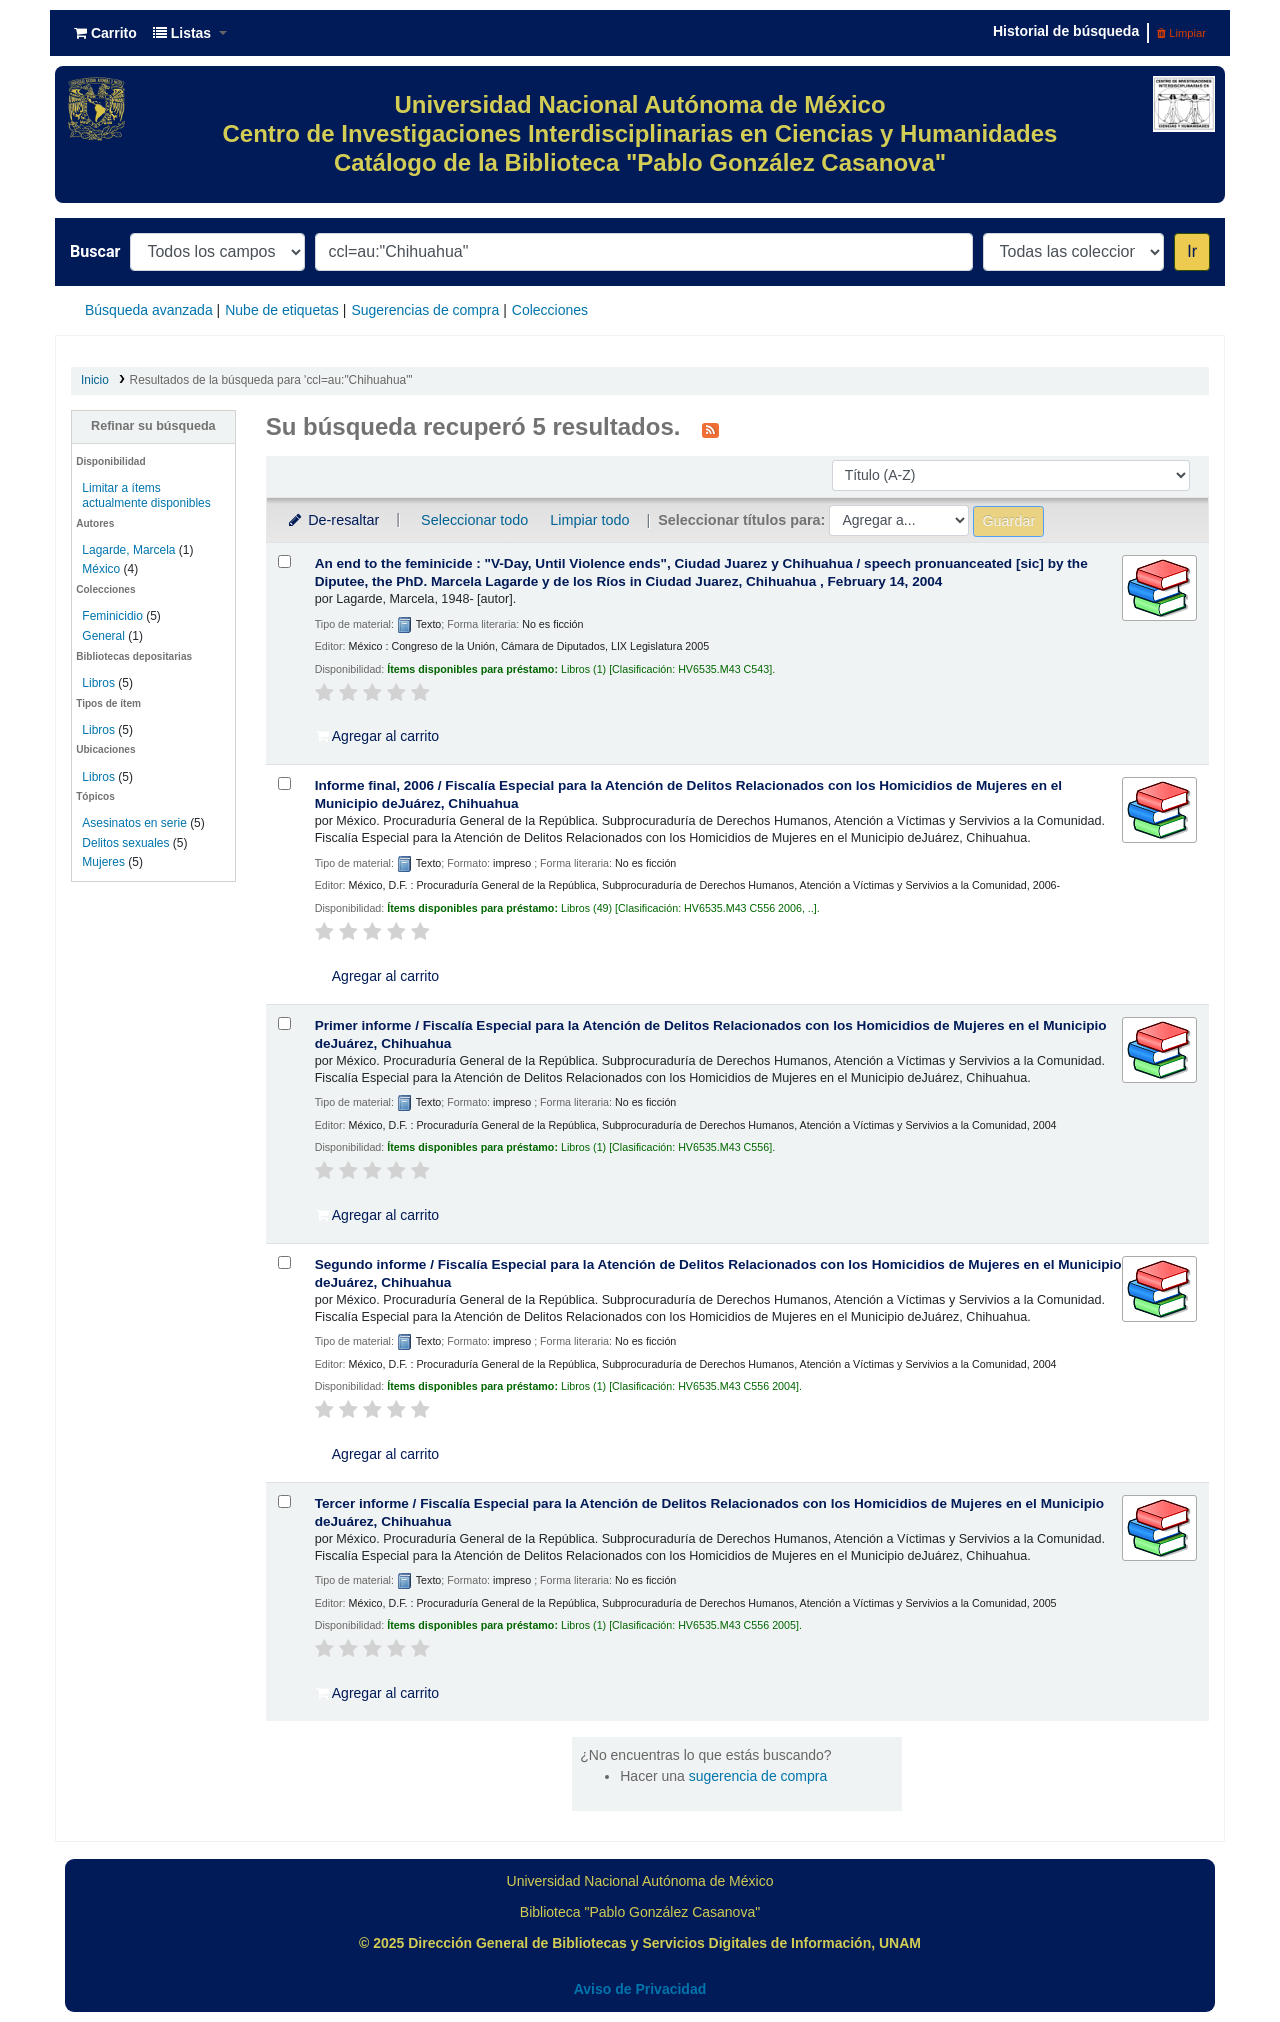 The width and height of the screenshot is (1280, 2022). I want to click on Búsqueda avanzada, so click(149, 310).